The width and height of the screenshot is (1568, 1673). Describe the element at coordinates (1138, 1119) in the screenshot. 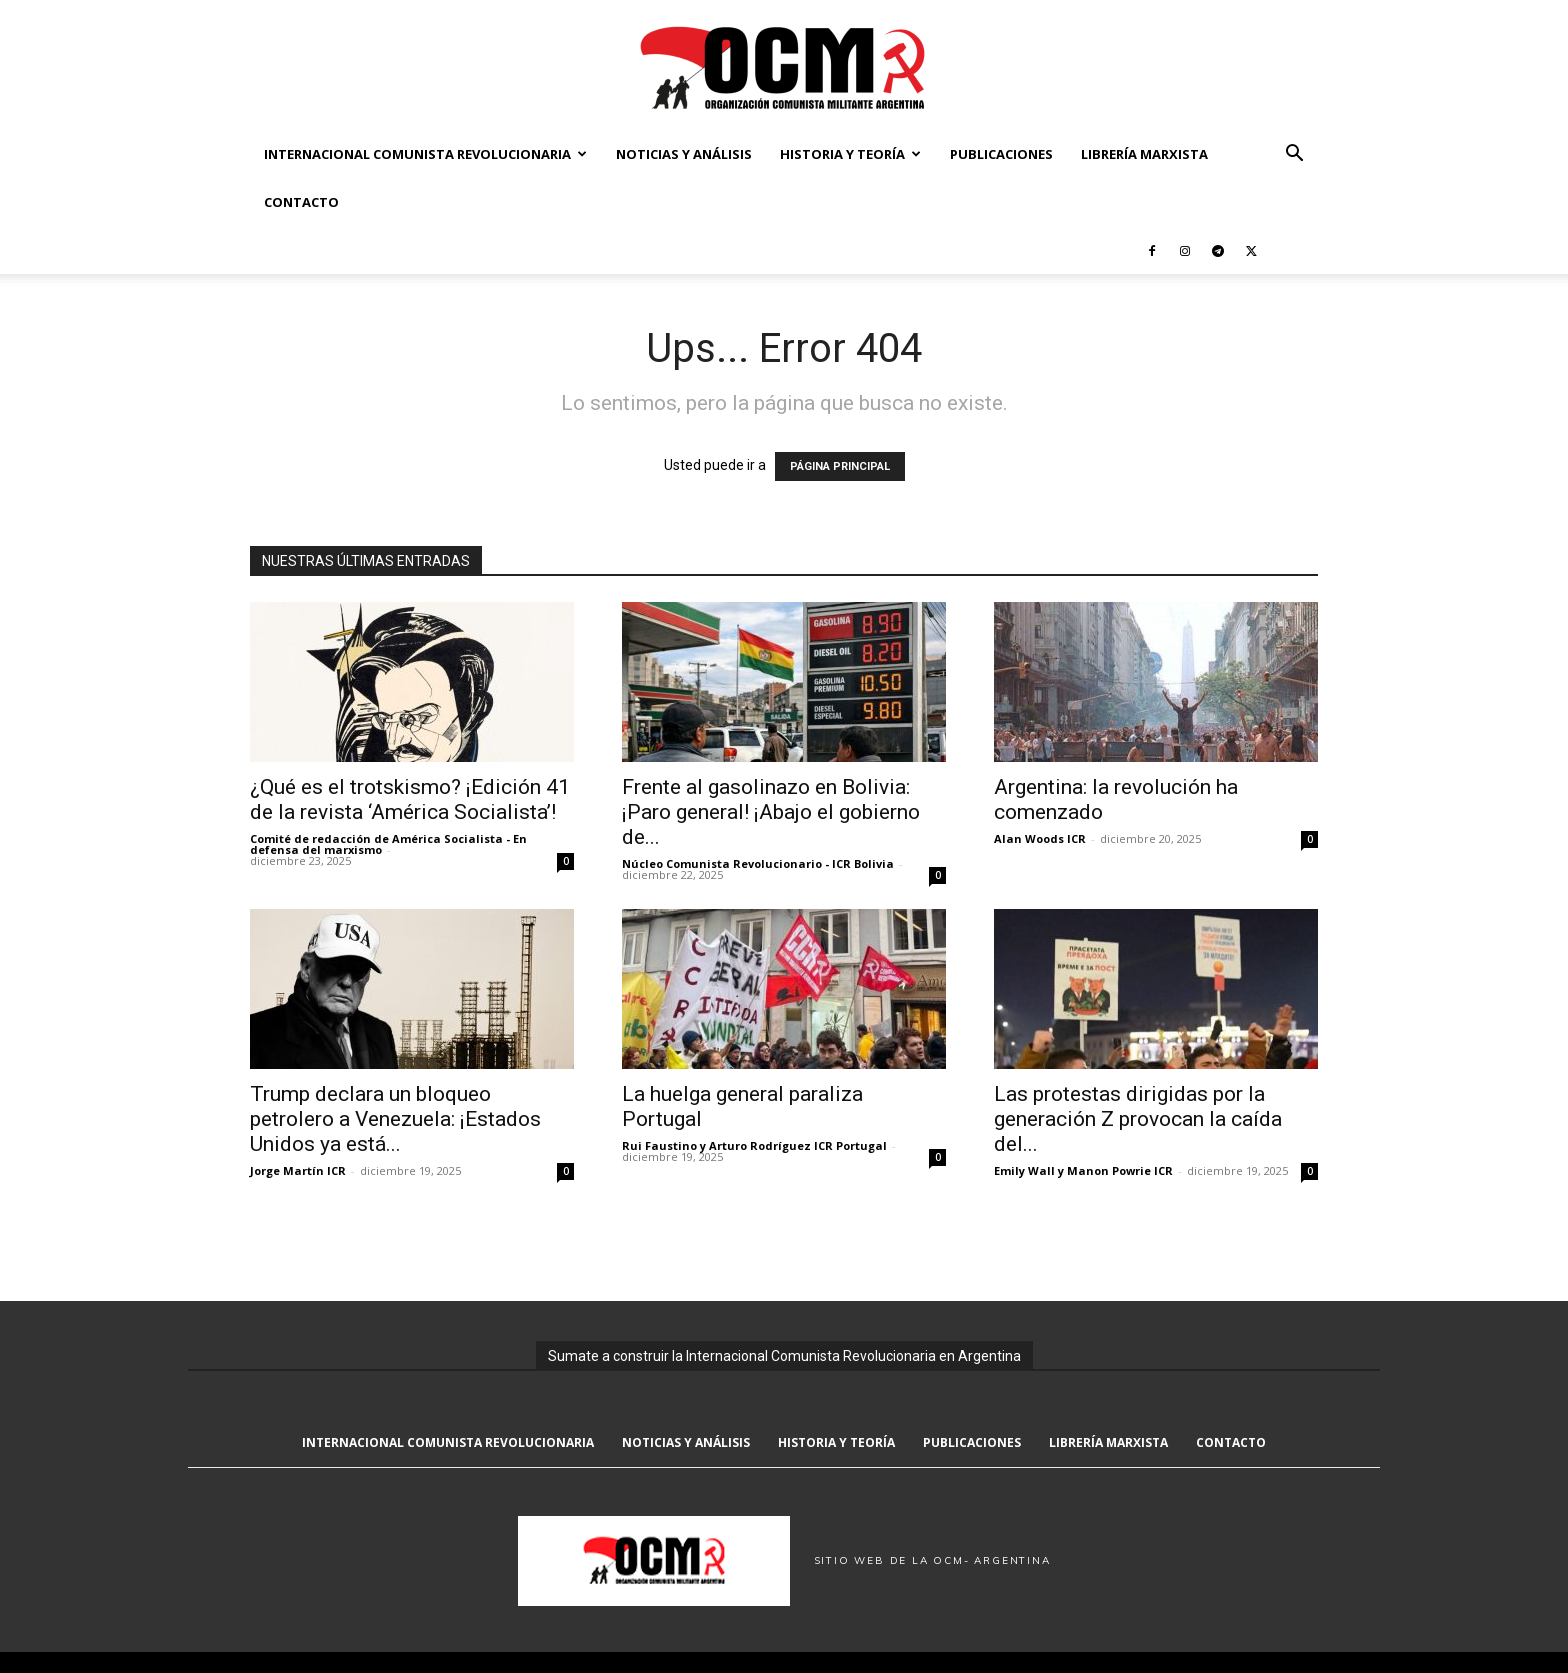

I see `Las protestas dirigidas por la generación Z provocan la caída del...` at that location.